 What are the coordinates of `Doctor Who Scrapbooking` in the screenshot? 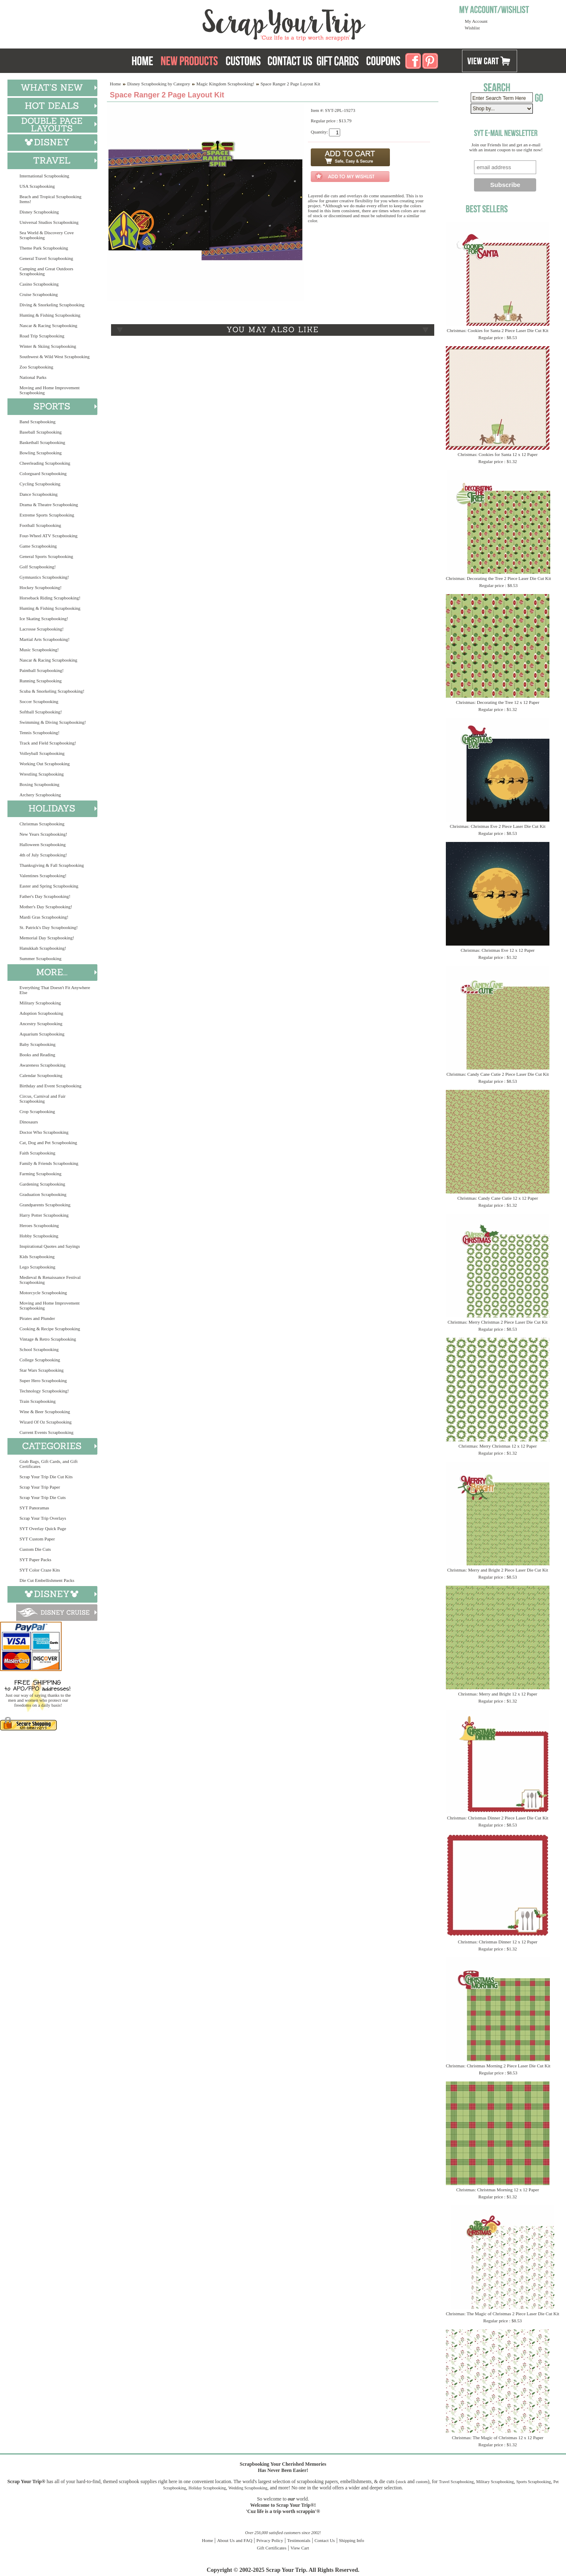 It's located at (43, 1132).